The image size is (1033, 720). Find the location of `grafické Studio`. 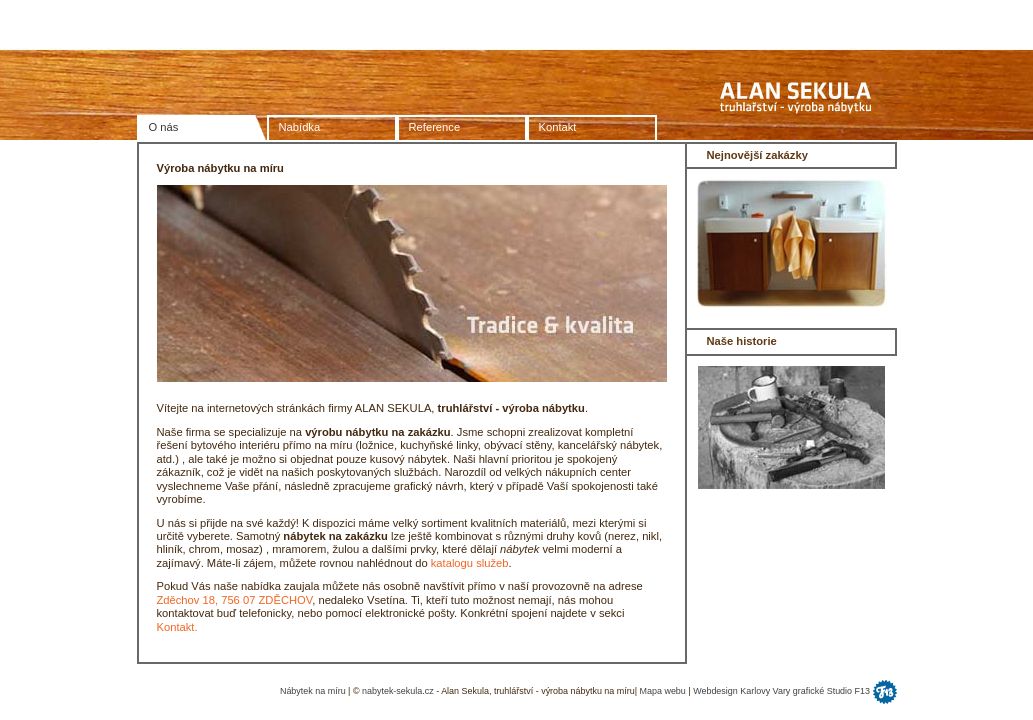

grafické Studio is located at coordinates (824, 691).